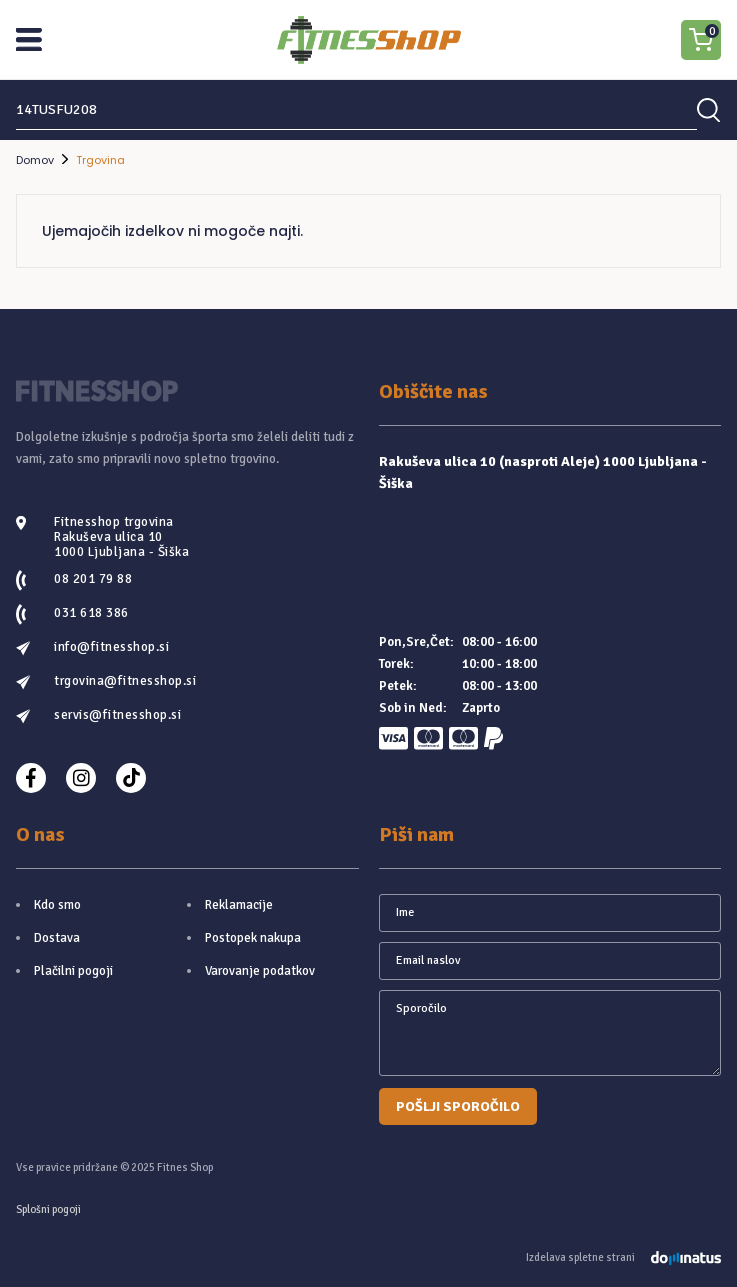 The image size is (737, 1287). What do you see at coordinates (57, 938) in the screenshot?
I see `Dostava` at bounding box center [57, 938].